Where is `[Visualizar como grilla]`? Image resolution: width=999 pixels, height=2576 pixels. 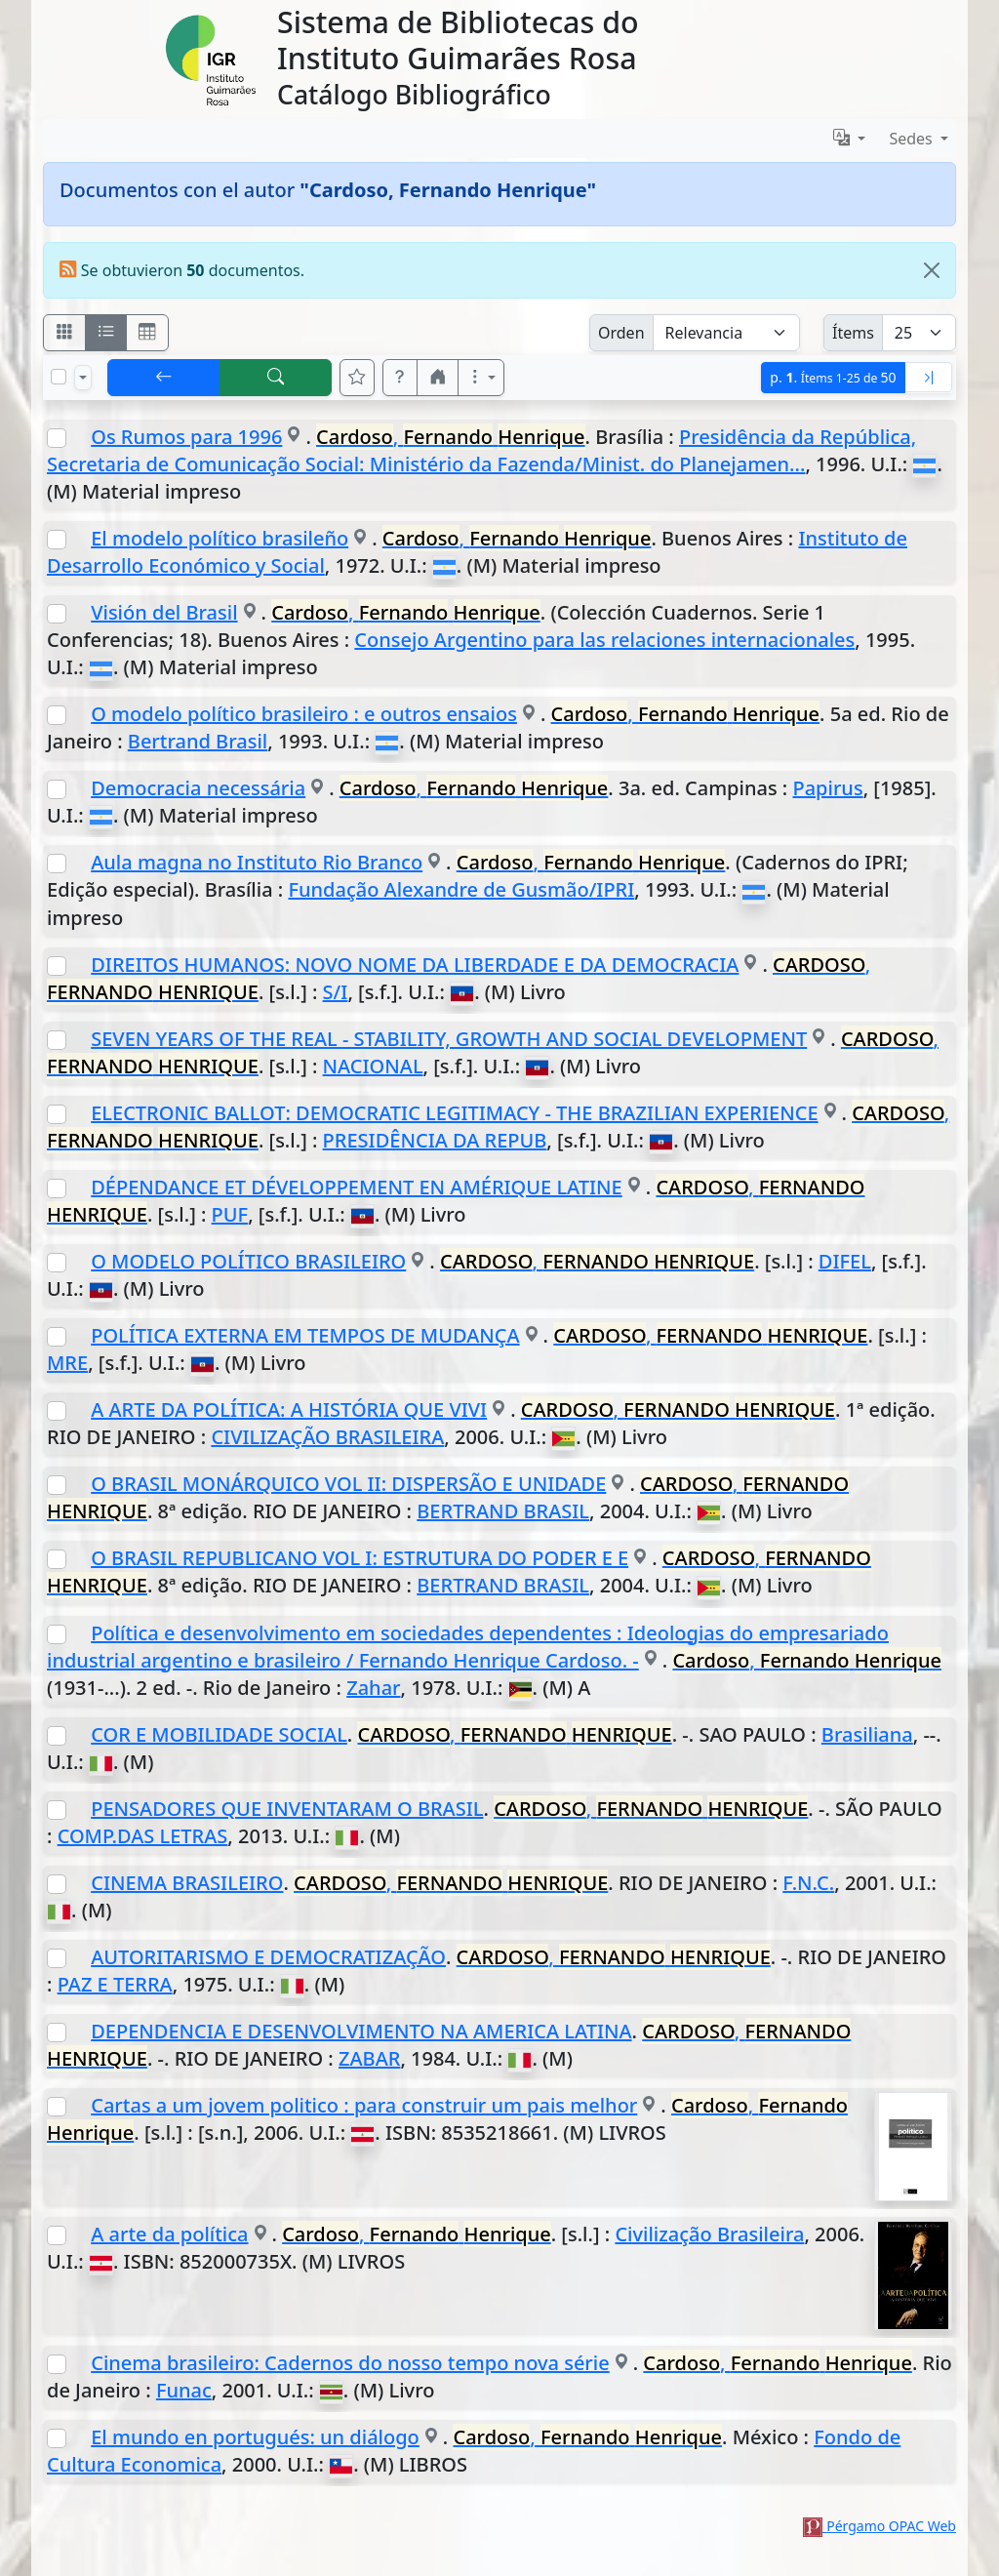
[Visualizar como grilla] is located at coordinates (147, 332).